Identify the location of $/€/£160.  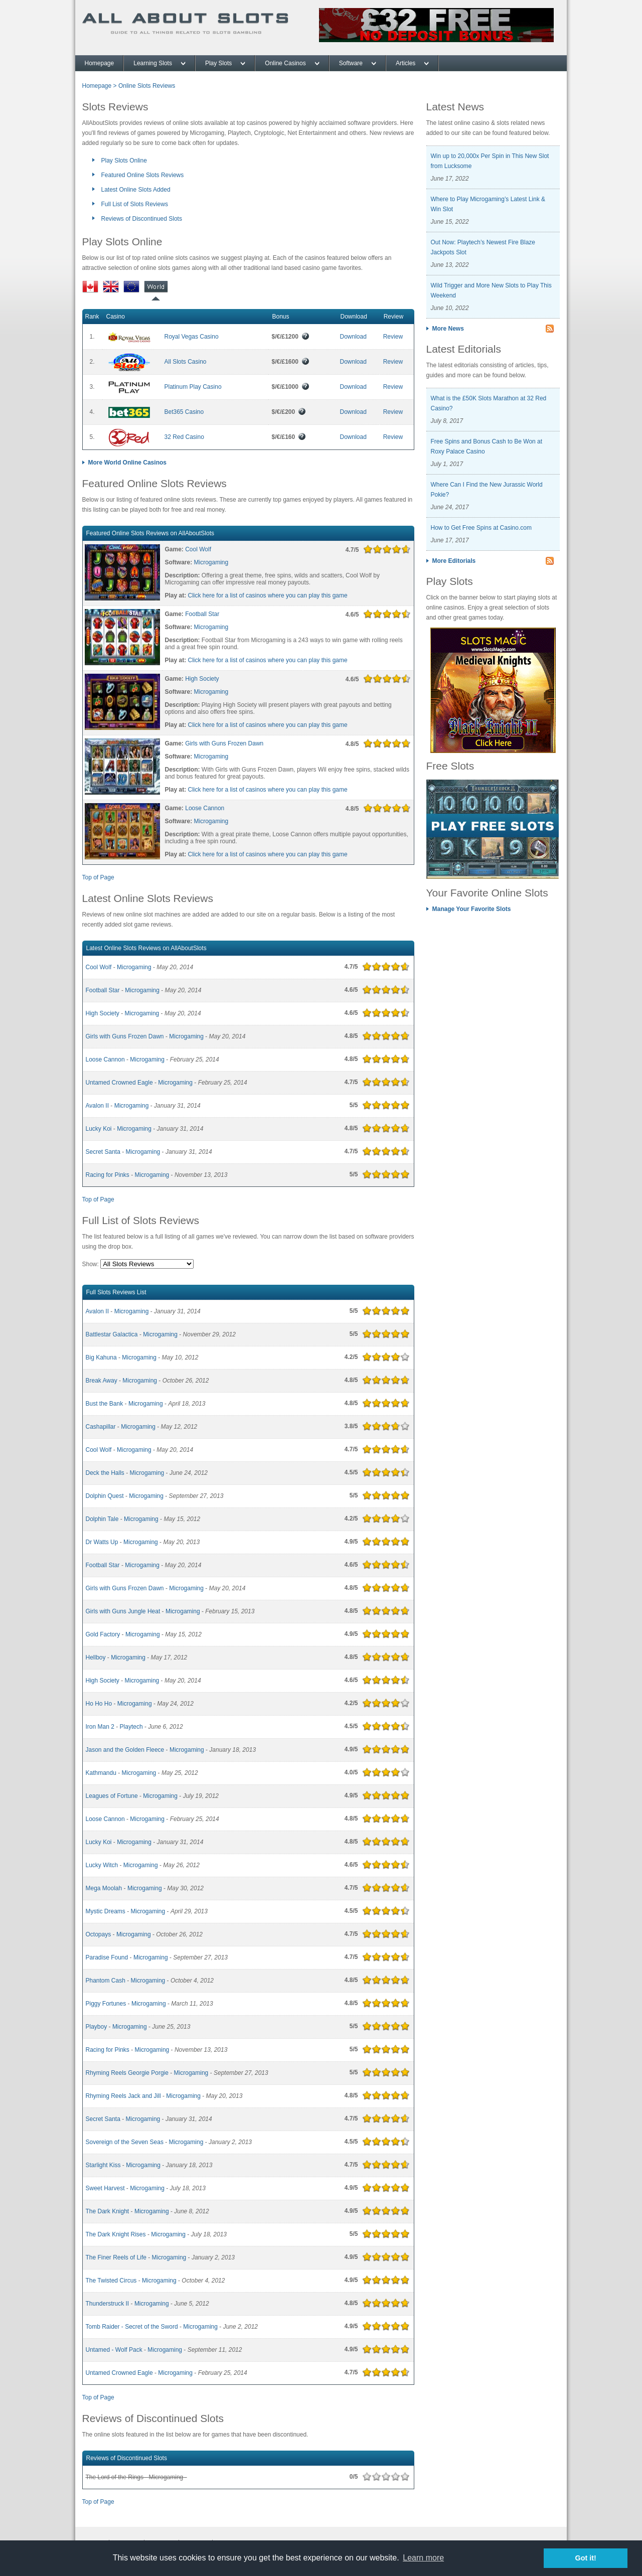
(289, 436).